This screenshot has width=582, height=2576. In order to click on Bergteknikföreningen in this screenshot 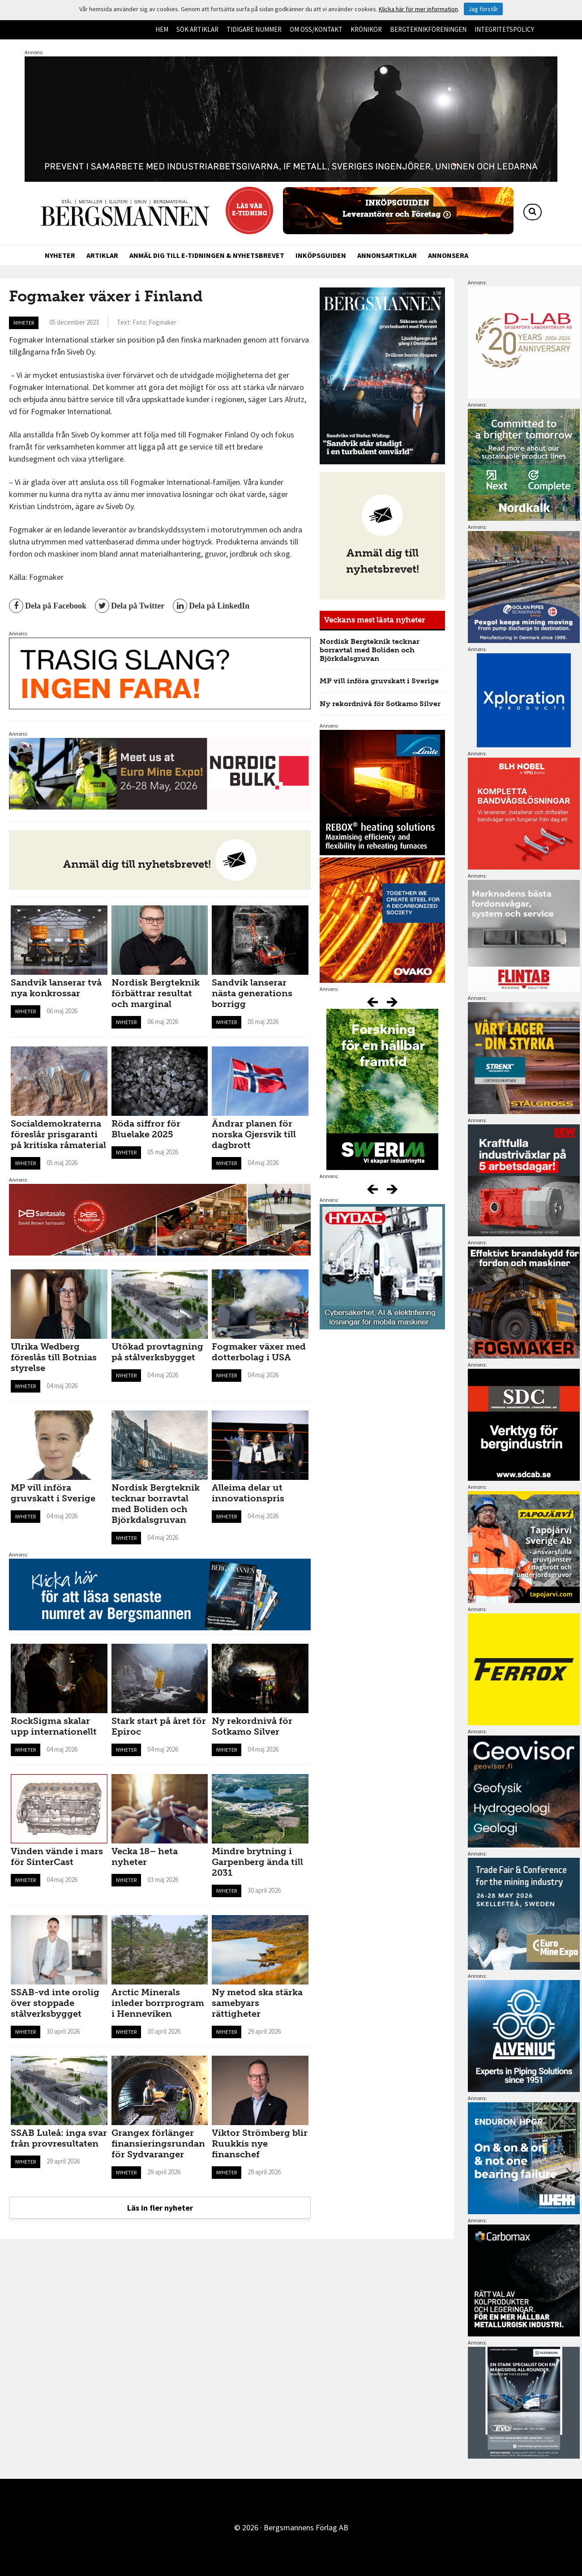, I will do `click(428, 29)`.